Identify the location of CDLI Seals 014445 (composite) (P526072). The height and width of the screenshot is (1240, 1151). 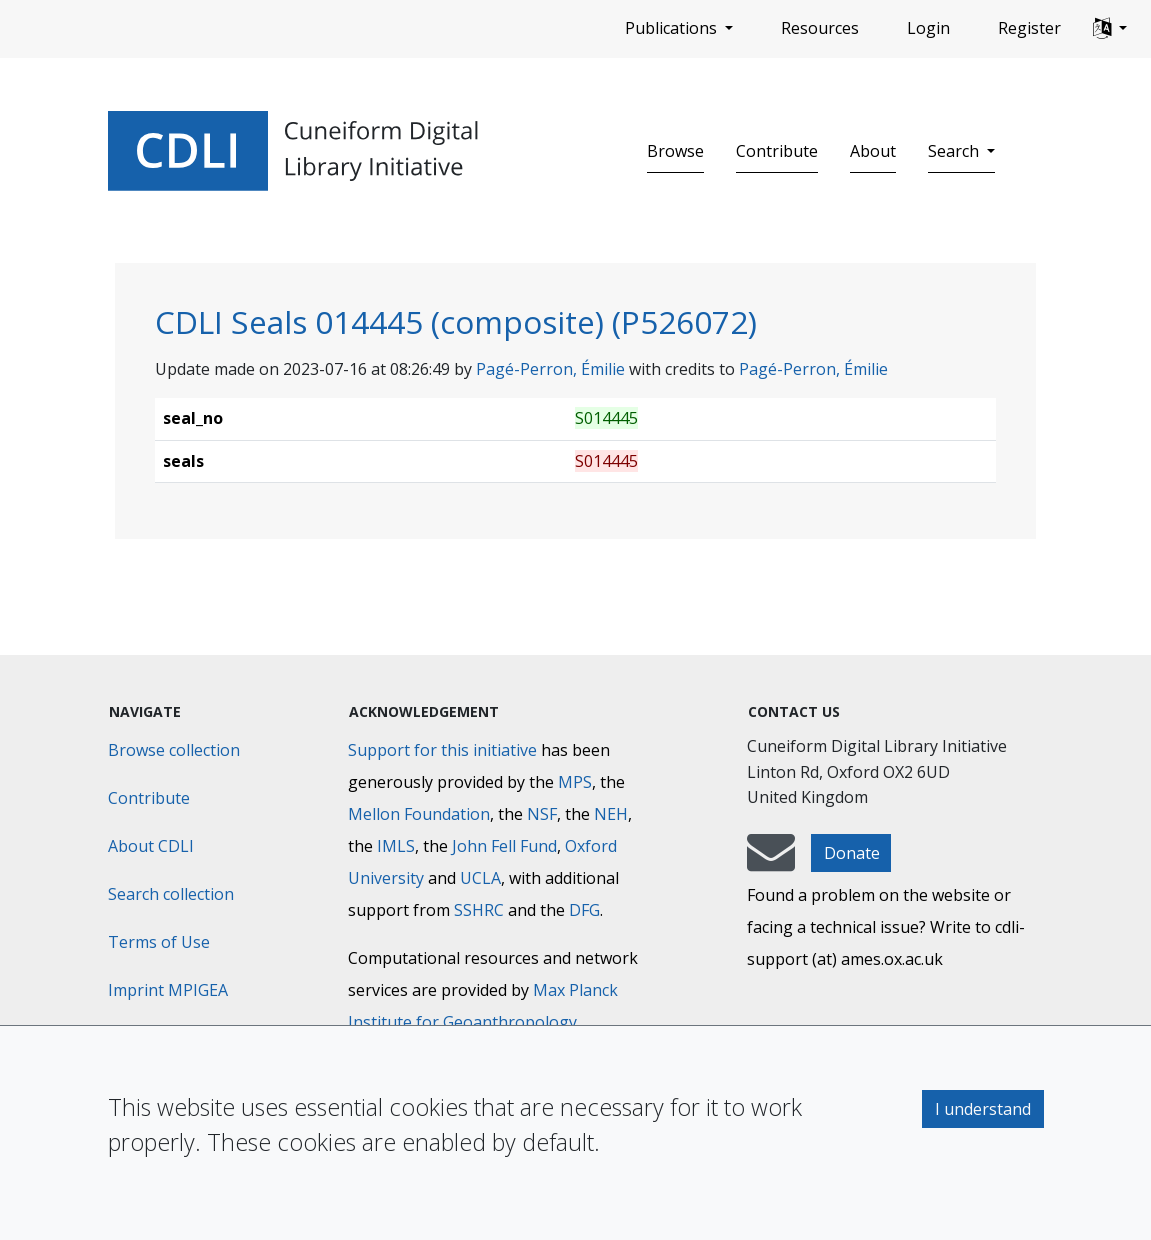
(456, 321).